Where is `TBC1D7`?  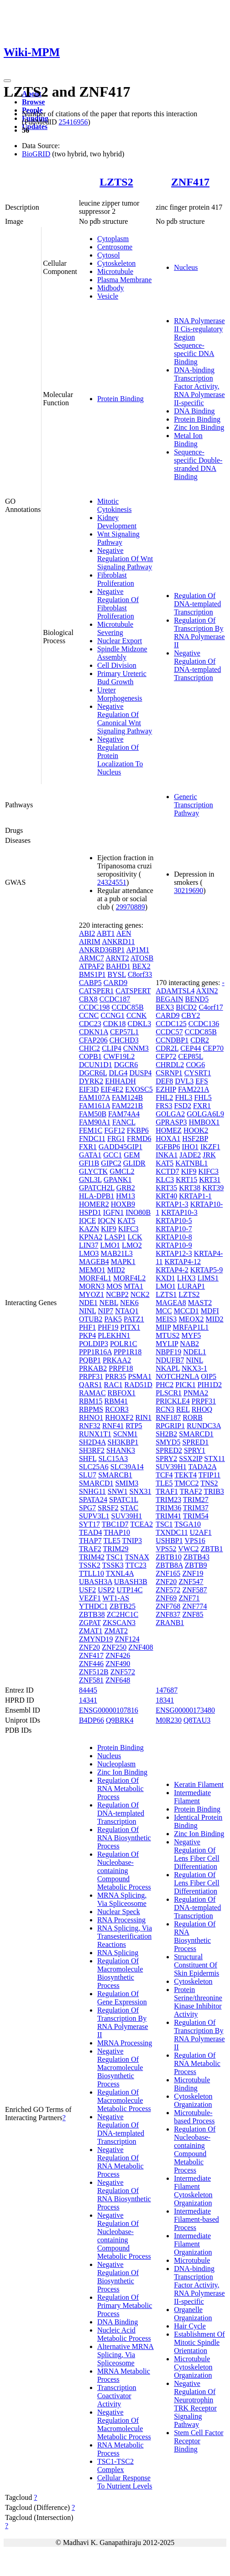
TBC1D7 is located at coordinates (115, 1524).